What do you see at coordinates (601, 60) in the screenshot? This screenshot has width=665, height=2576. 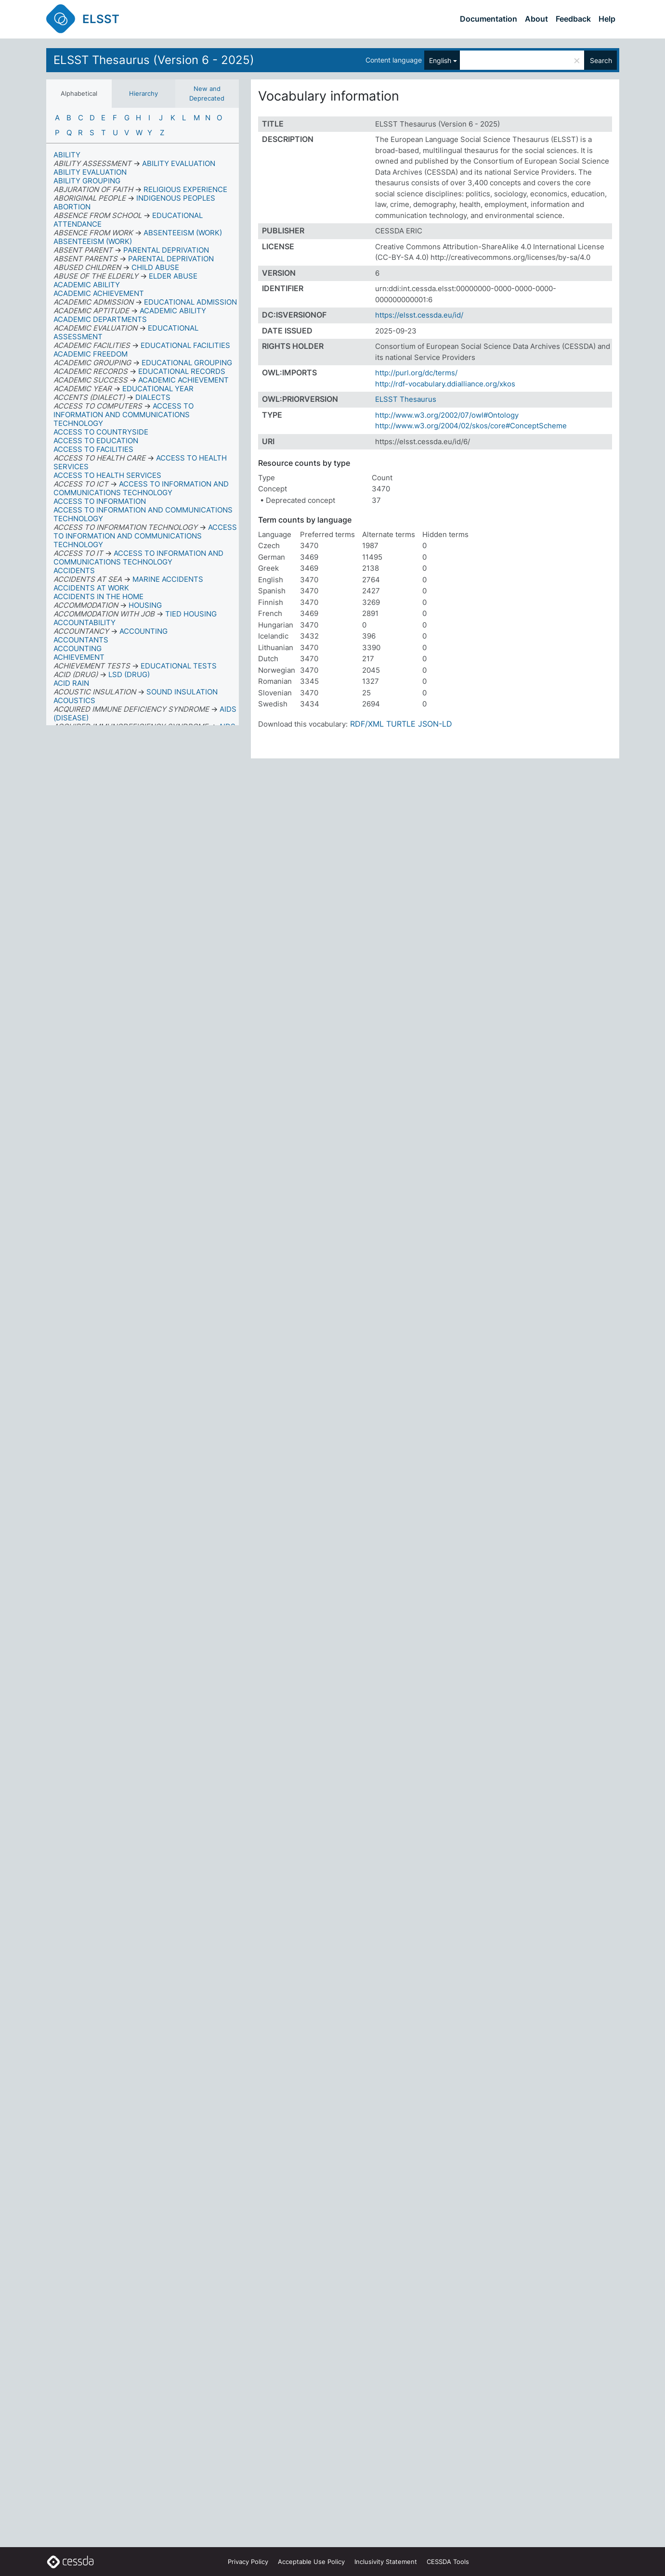 I see `Search` at bounding box center [601, 60].